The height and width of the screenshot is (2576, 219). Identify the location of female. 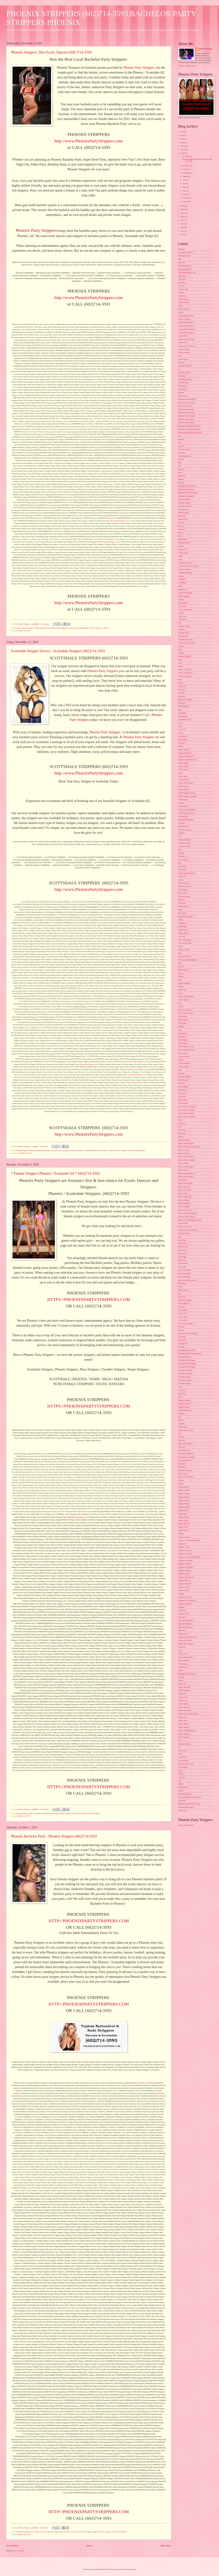
(180, 773).